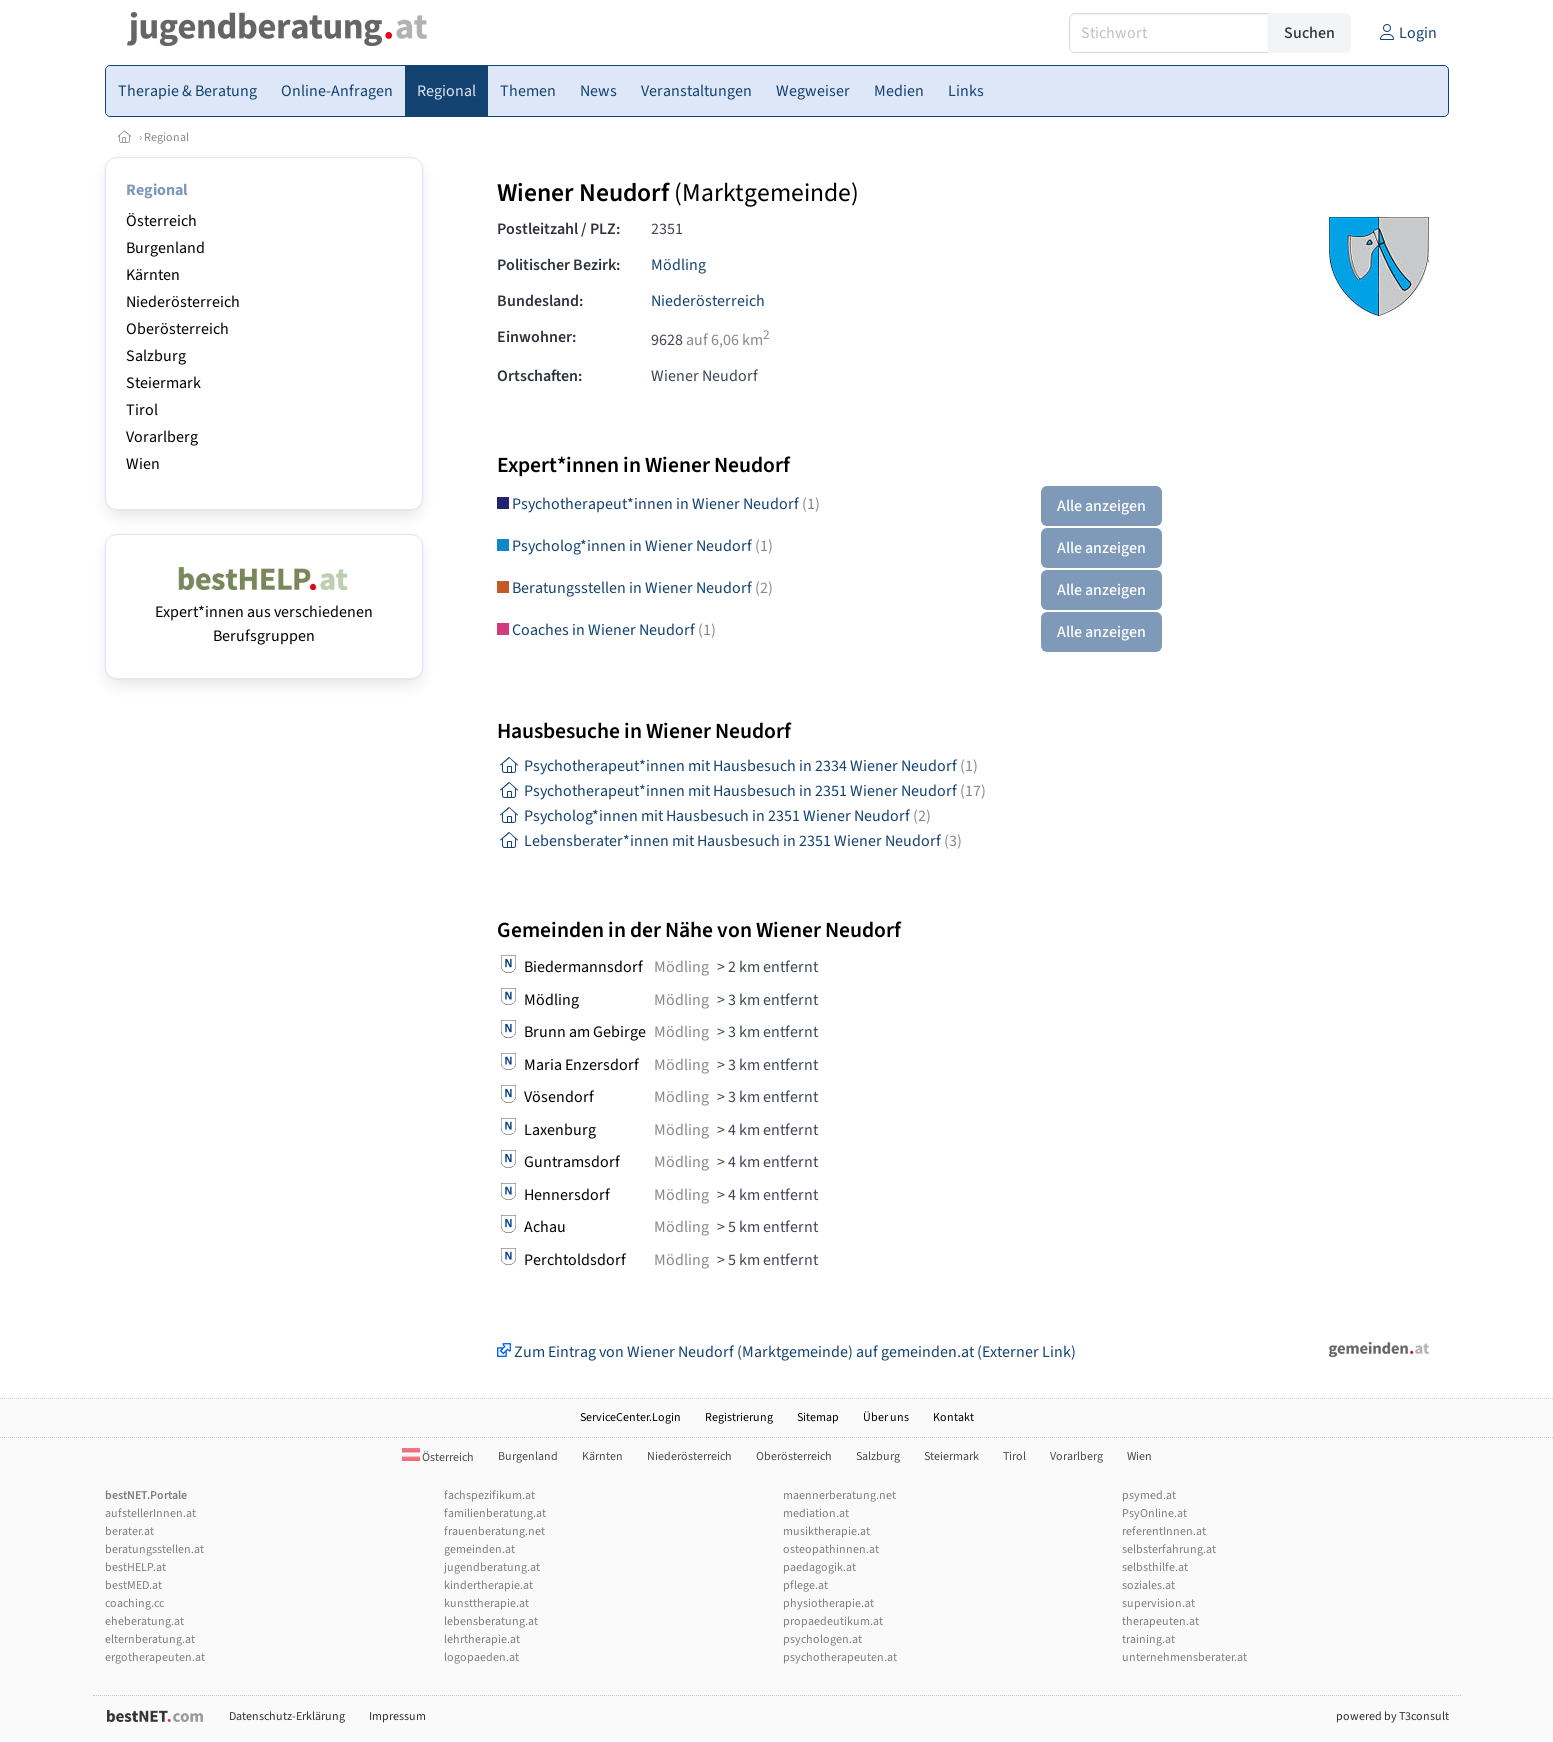 This screenshot has width=1553, height=1742. What do you see at coordinates (287, 1716) in the screenshot?
I see `Datenschutz-Erklärung` at bounding box center [287, 1716].